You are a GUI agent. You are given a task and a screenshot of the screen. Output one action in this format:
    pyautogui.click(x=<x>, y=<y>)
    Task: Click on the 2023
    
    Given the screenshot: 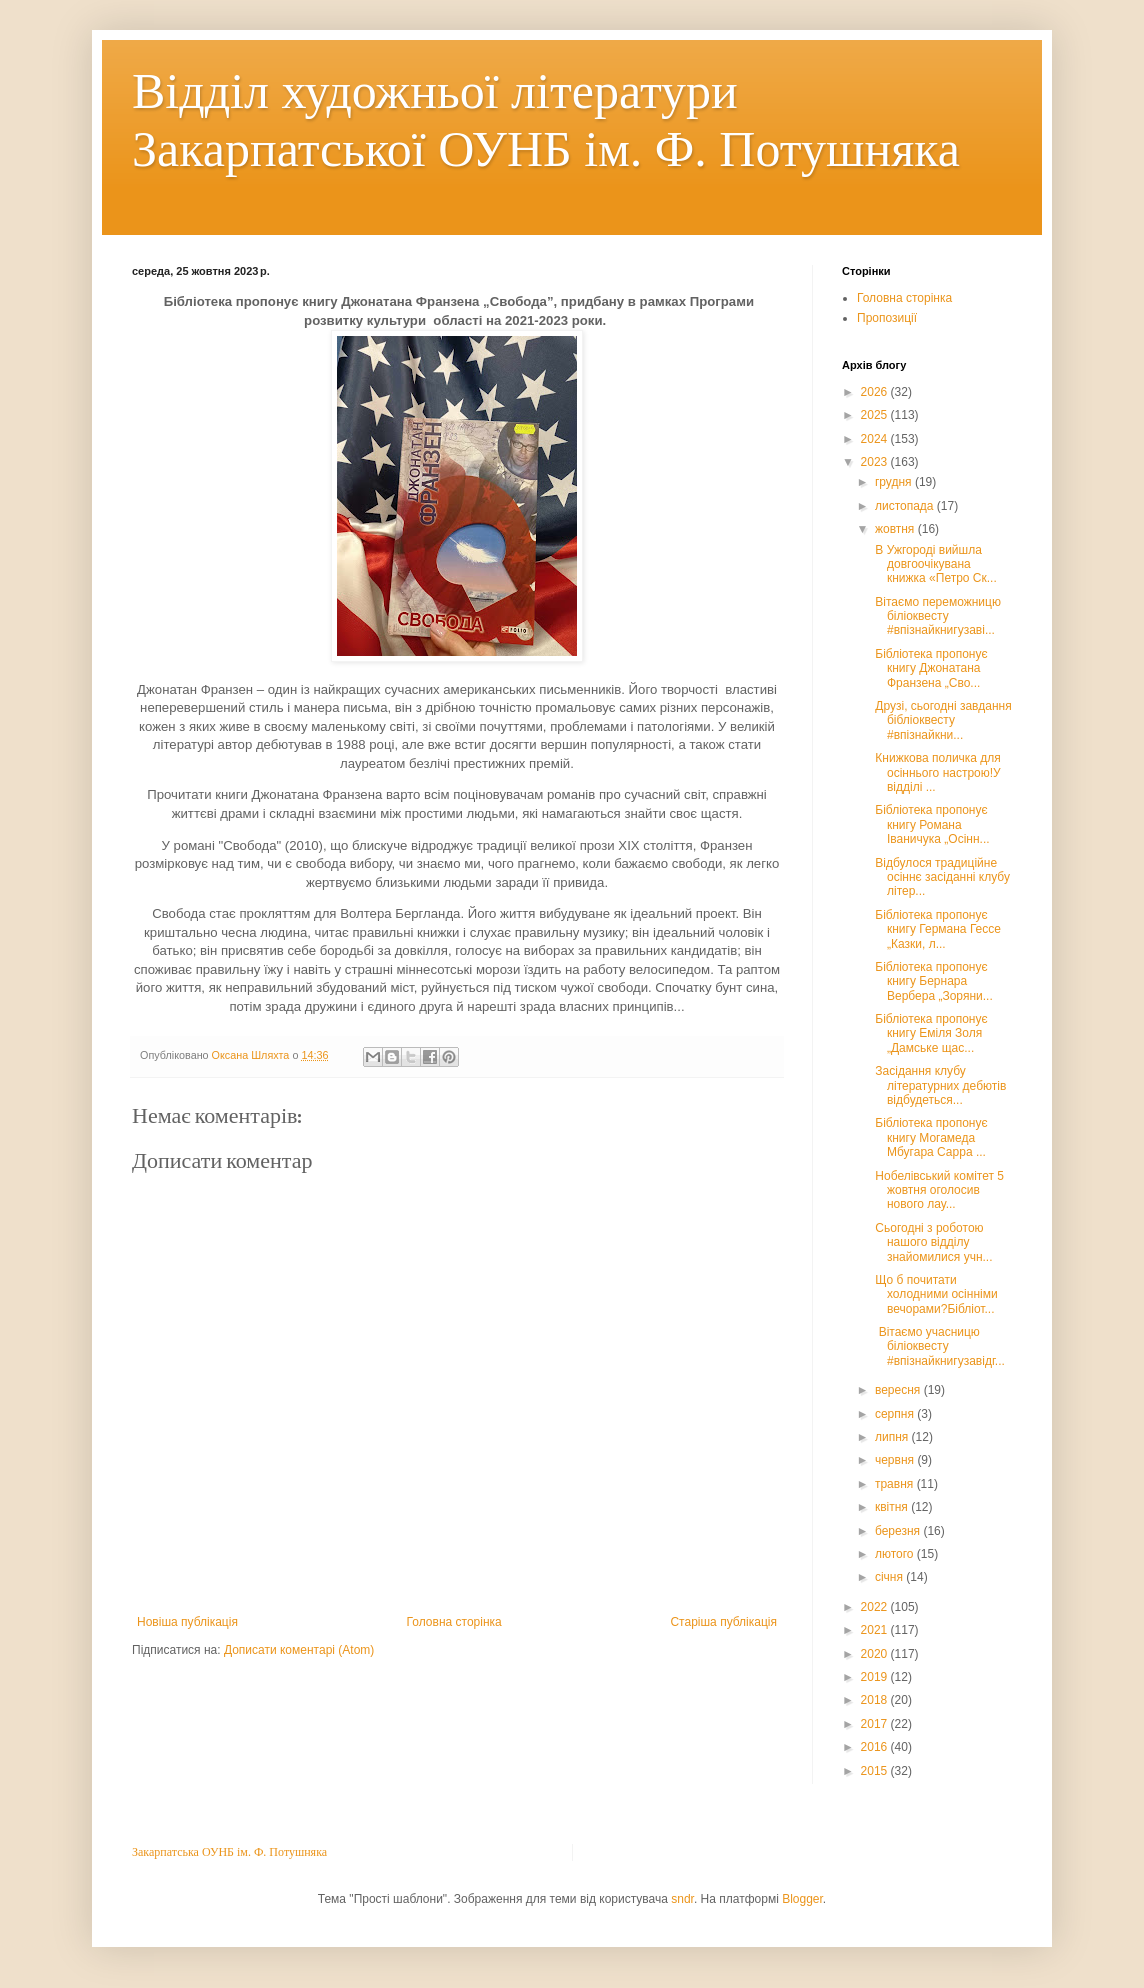 What is the action you would take?
    pyautogui.click(x=876, y=462)
    